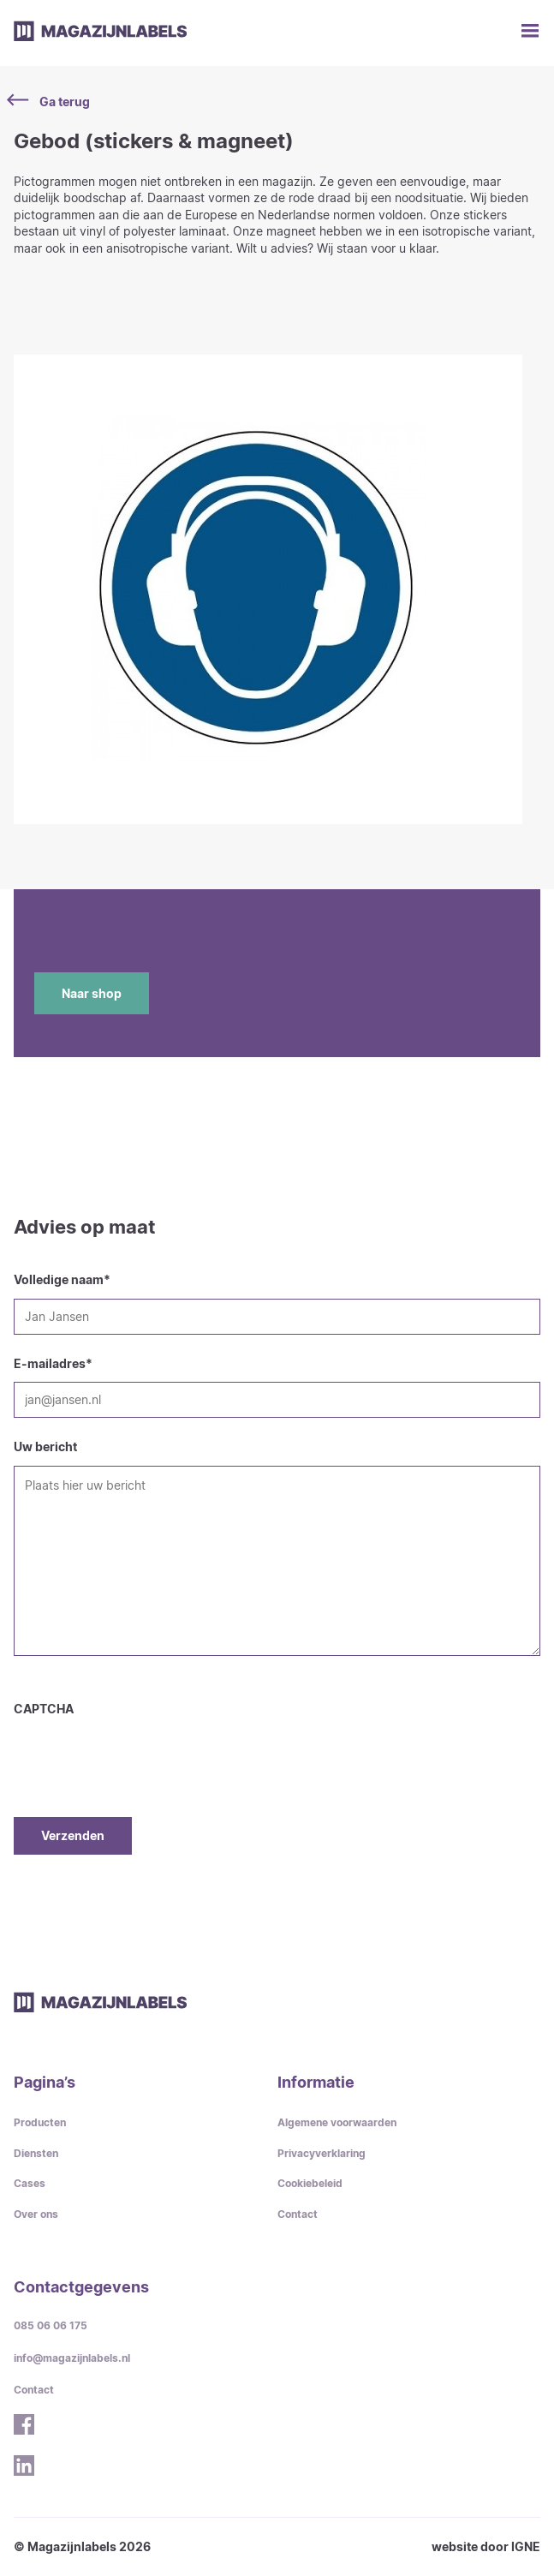 Image resolution: width=554 pixels, height=2576 pixels. What do you see at coordinates (144, 1751) in the screenshot?
I see `[presentation]` at bounding box center [144, 1751].